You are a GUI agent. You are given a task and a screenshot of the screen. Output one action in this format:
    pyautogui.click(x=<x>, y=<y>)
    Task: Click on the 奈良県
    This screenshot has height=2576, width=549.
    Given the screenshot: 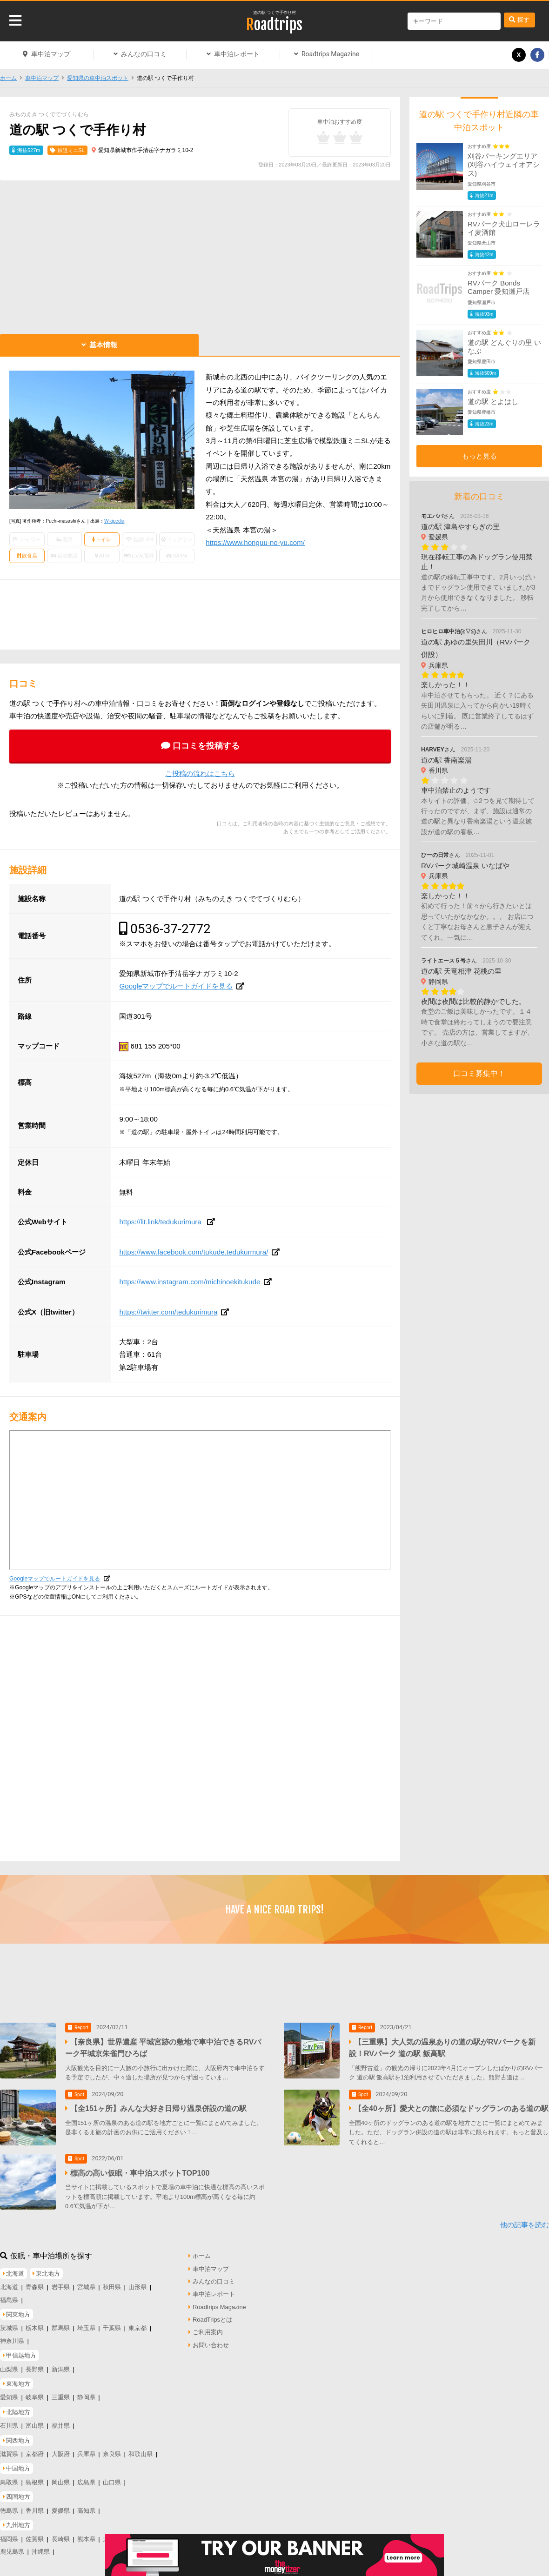 What is the action you would take?
    pyautogui.click(x=112, y=2448)
    